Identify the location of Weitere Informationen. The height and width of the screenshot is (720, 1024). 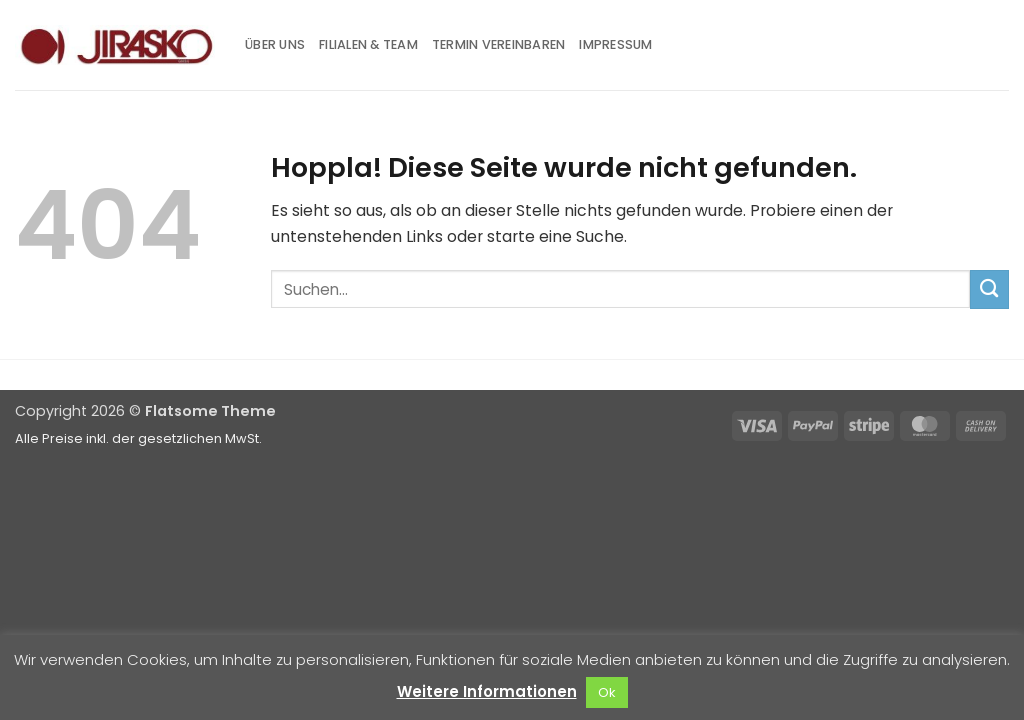
(487, 691).